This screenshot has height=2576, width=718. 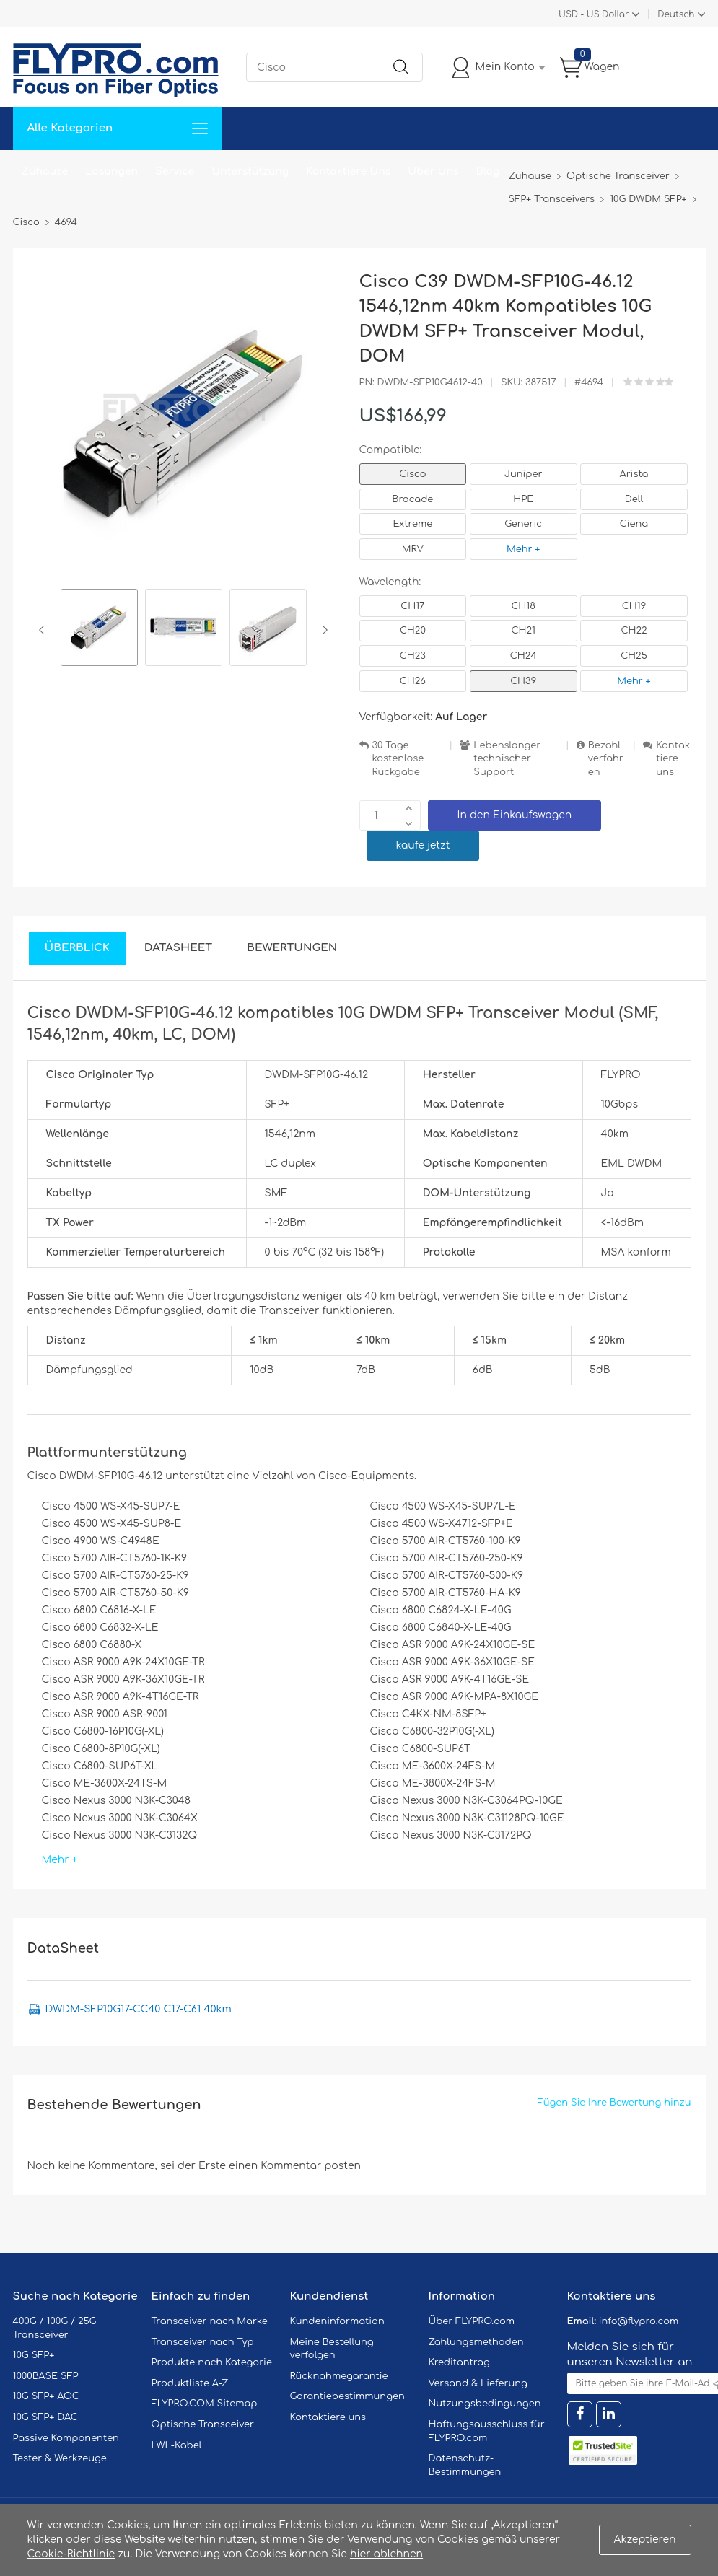 What do you see at coordinates (413, 549) in the screenshot?
I see `MRV` at bounding box center [413, 549].